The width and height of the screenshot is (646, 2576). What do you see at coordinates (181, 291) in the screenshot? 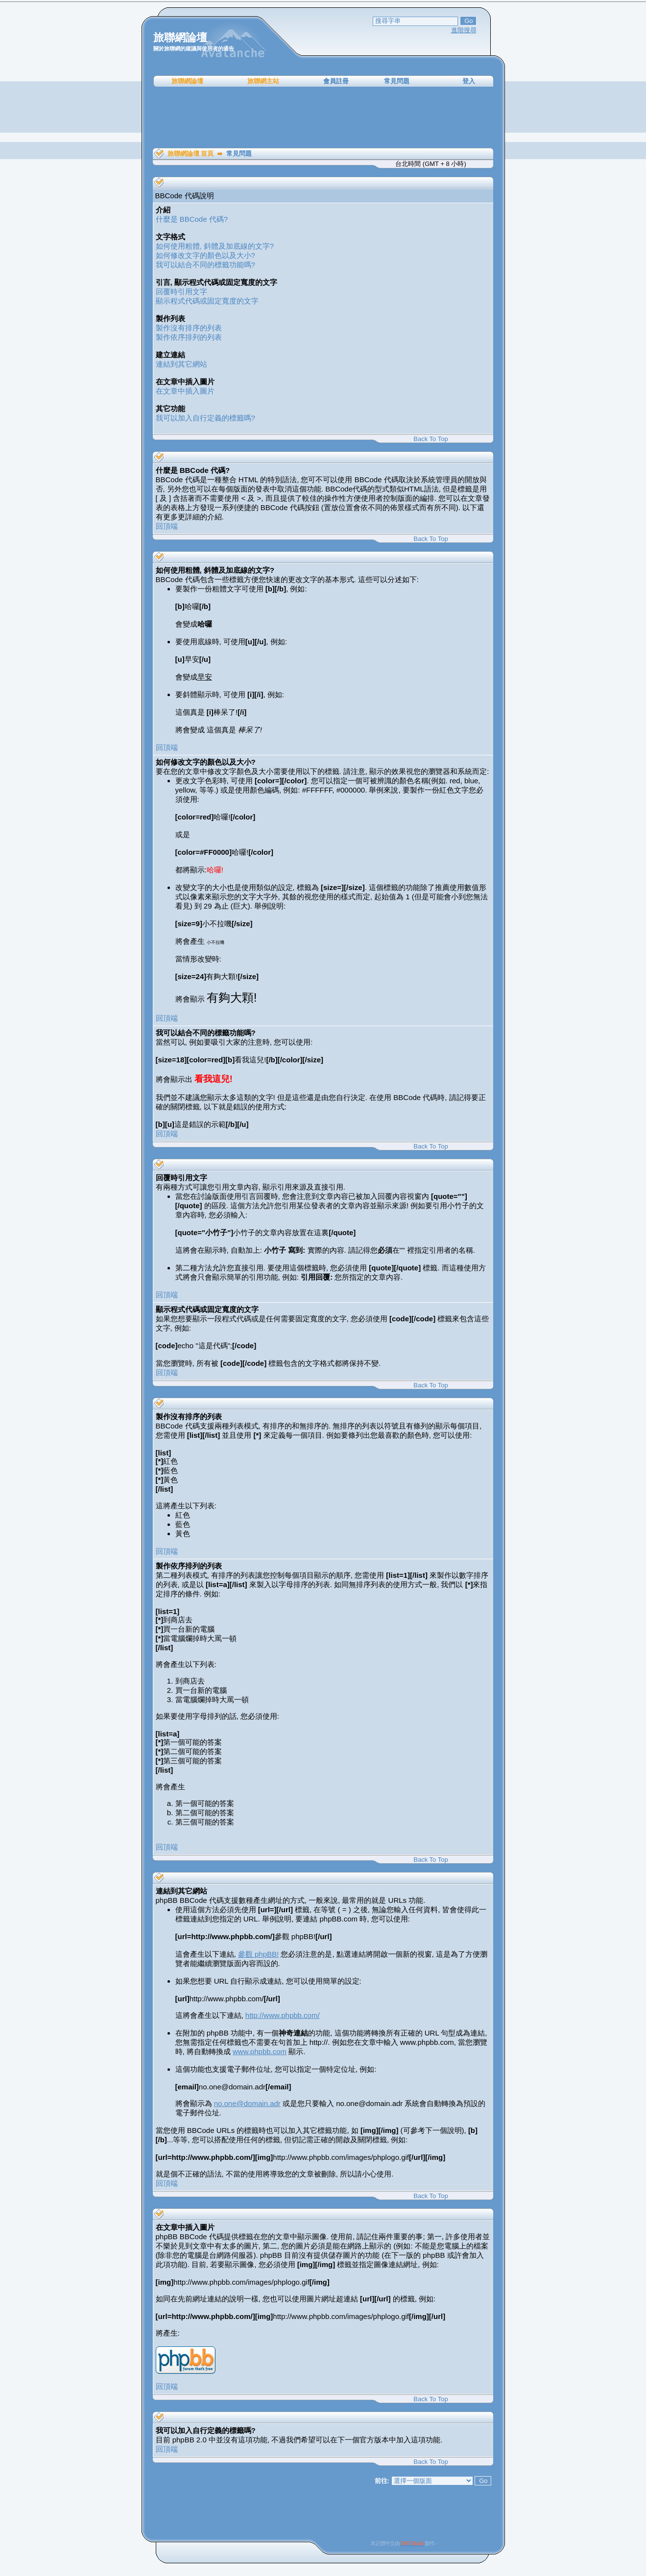
I see `回覆時引用文字` at bounding box center [181, 291].